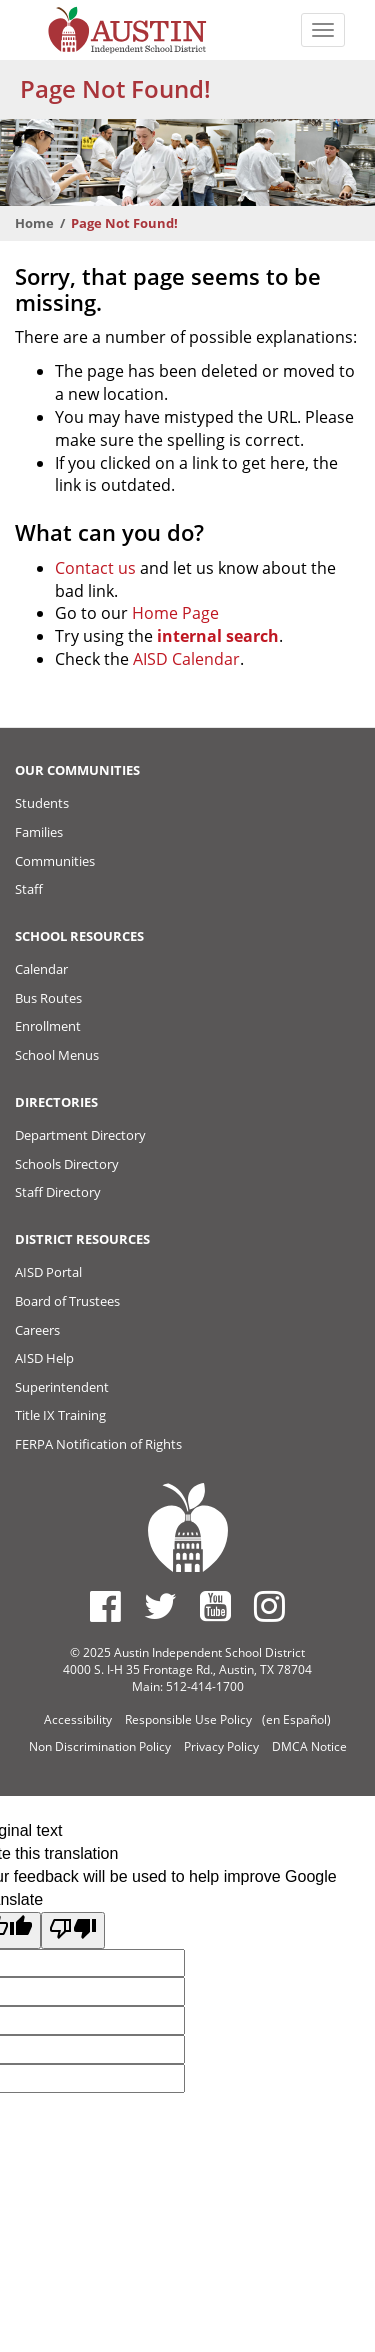 This screenshot has width=375, height=2352. Describe the element at coordinates (80, 1135) in the screenshot. I see `Department Directory` at that location.